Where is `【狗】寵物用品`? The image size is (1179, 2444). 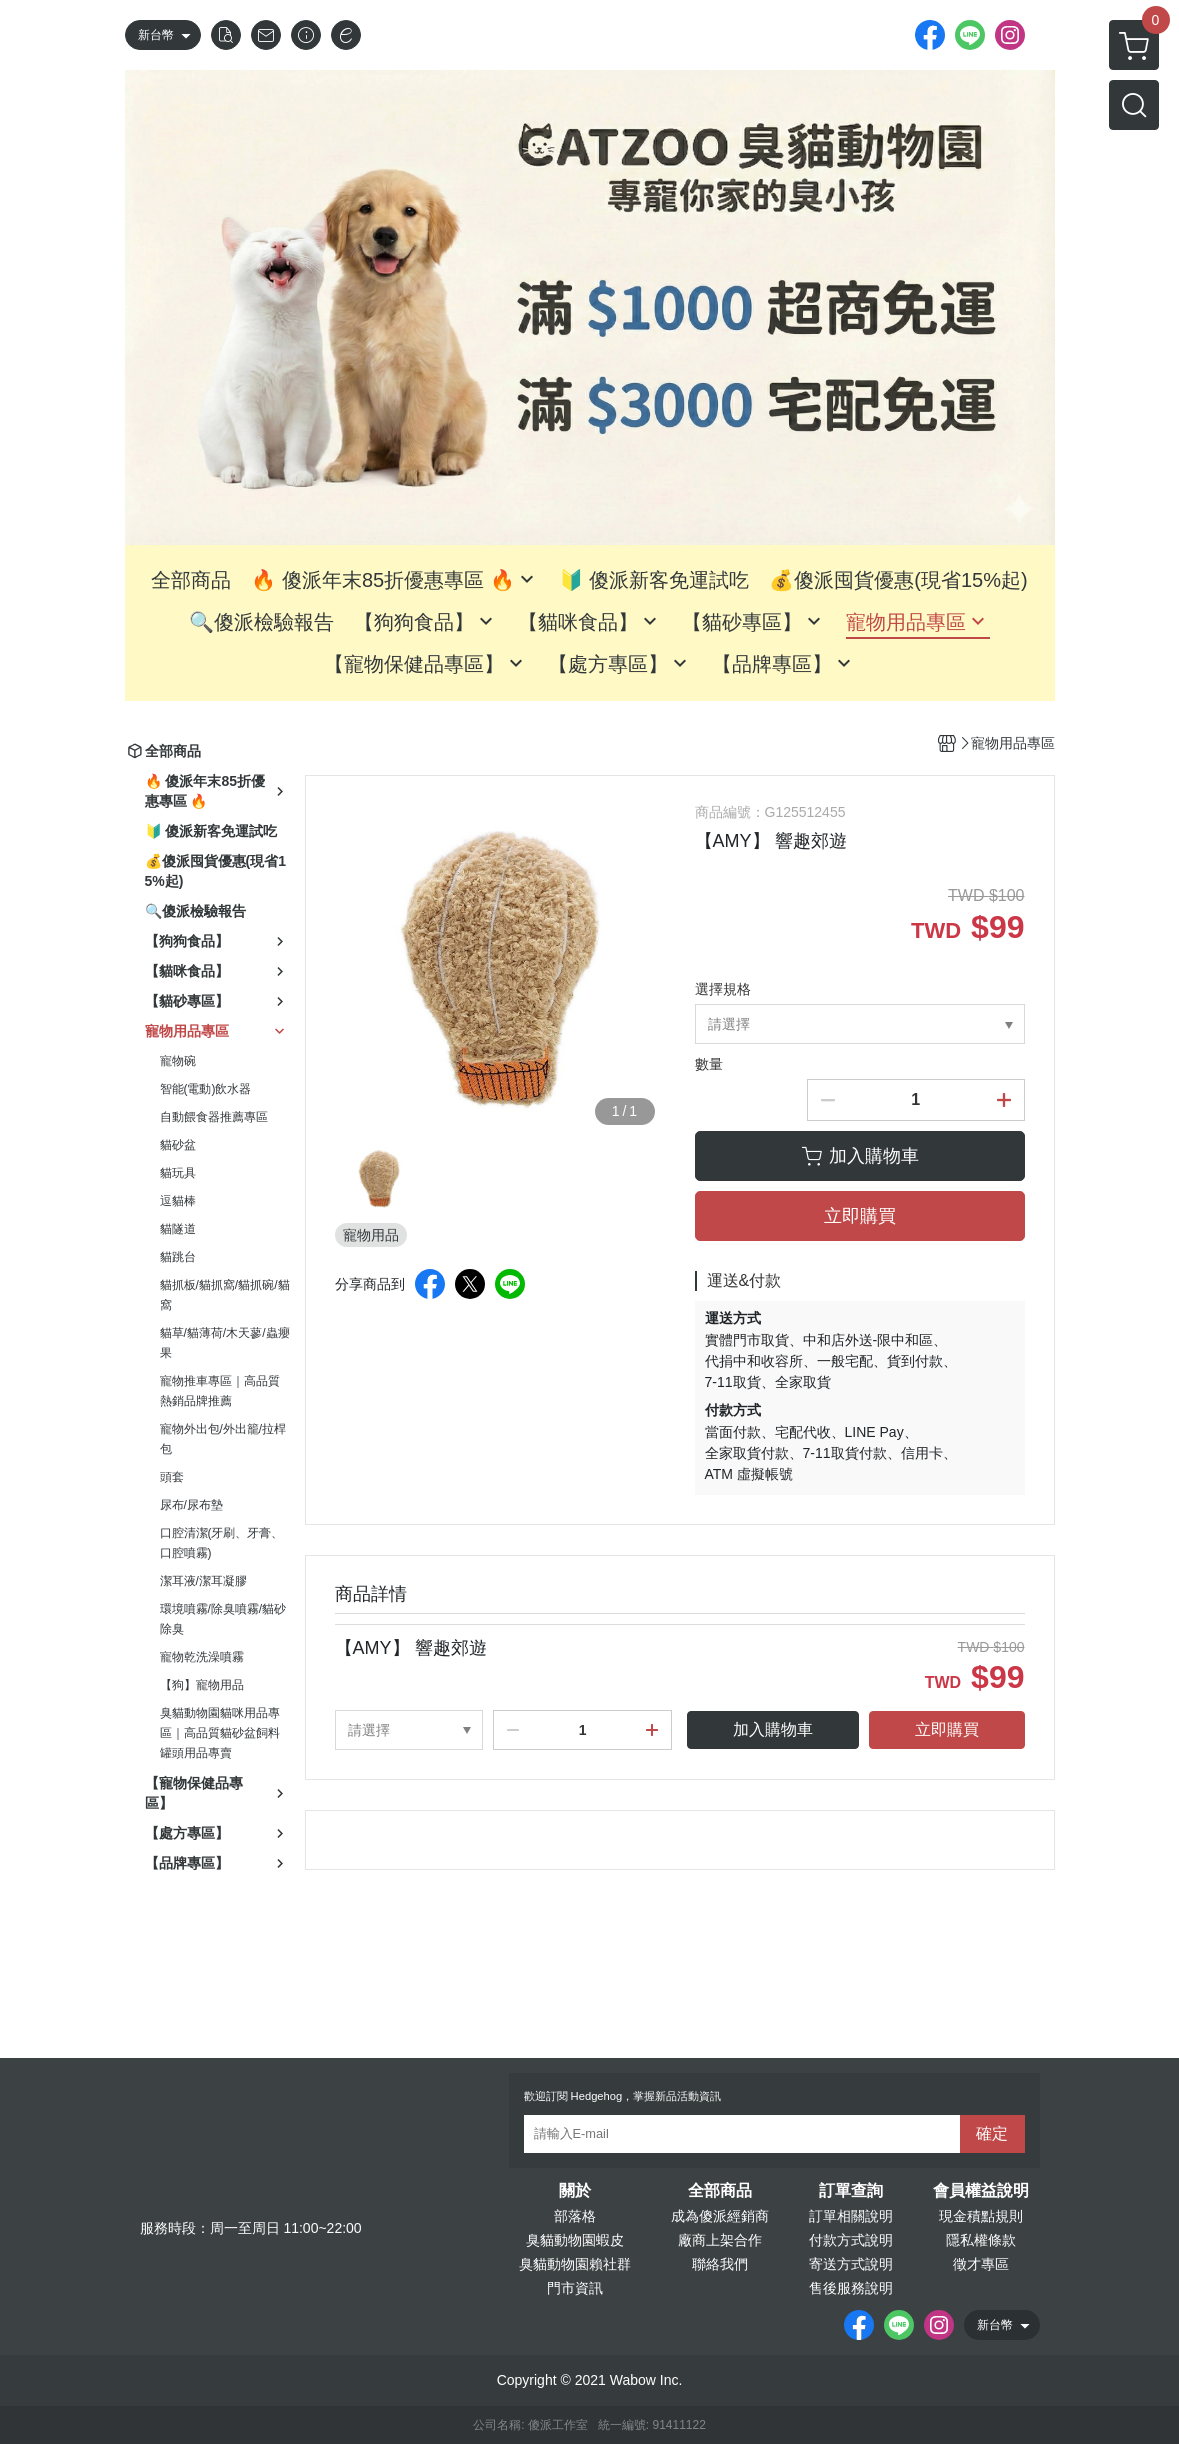
【狗】寵物用品 is located at coordinates (202, 1685).